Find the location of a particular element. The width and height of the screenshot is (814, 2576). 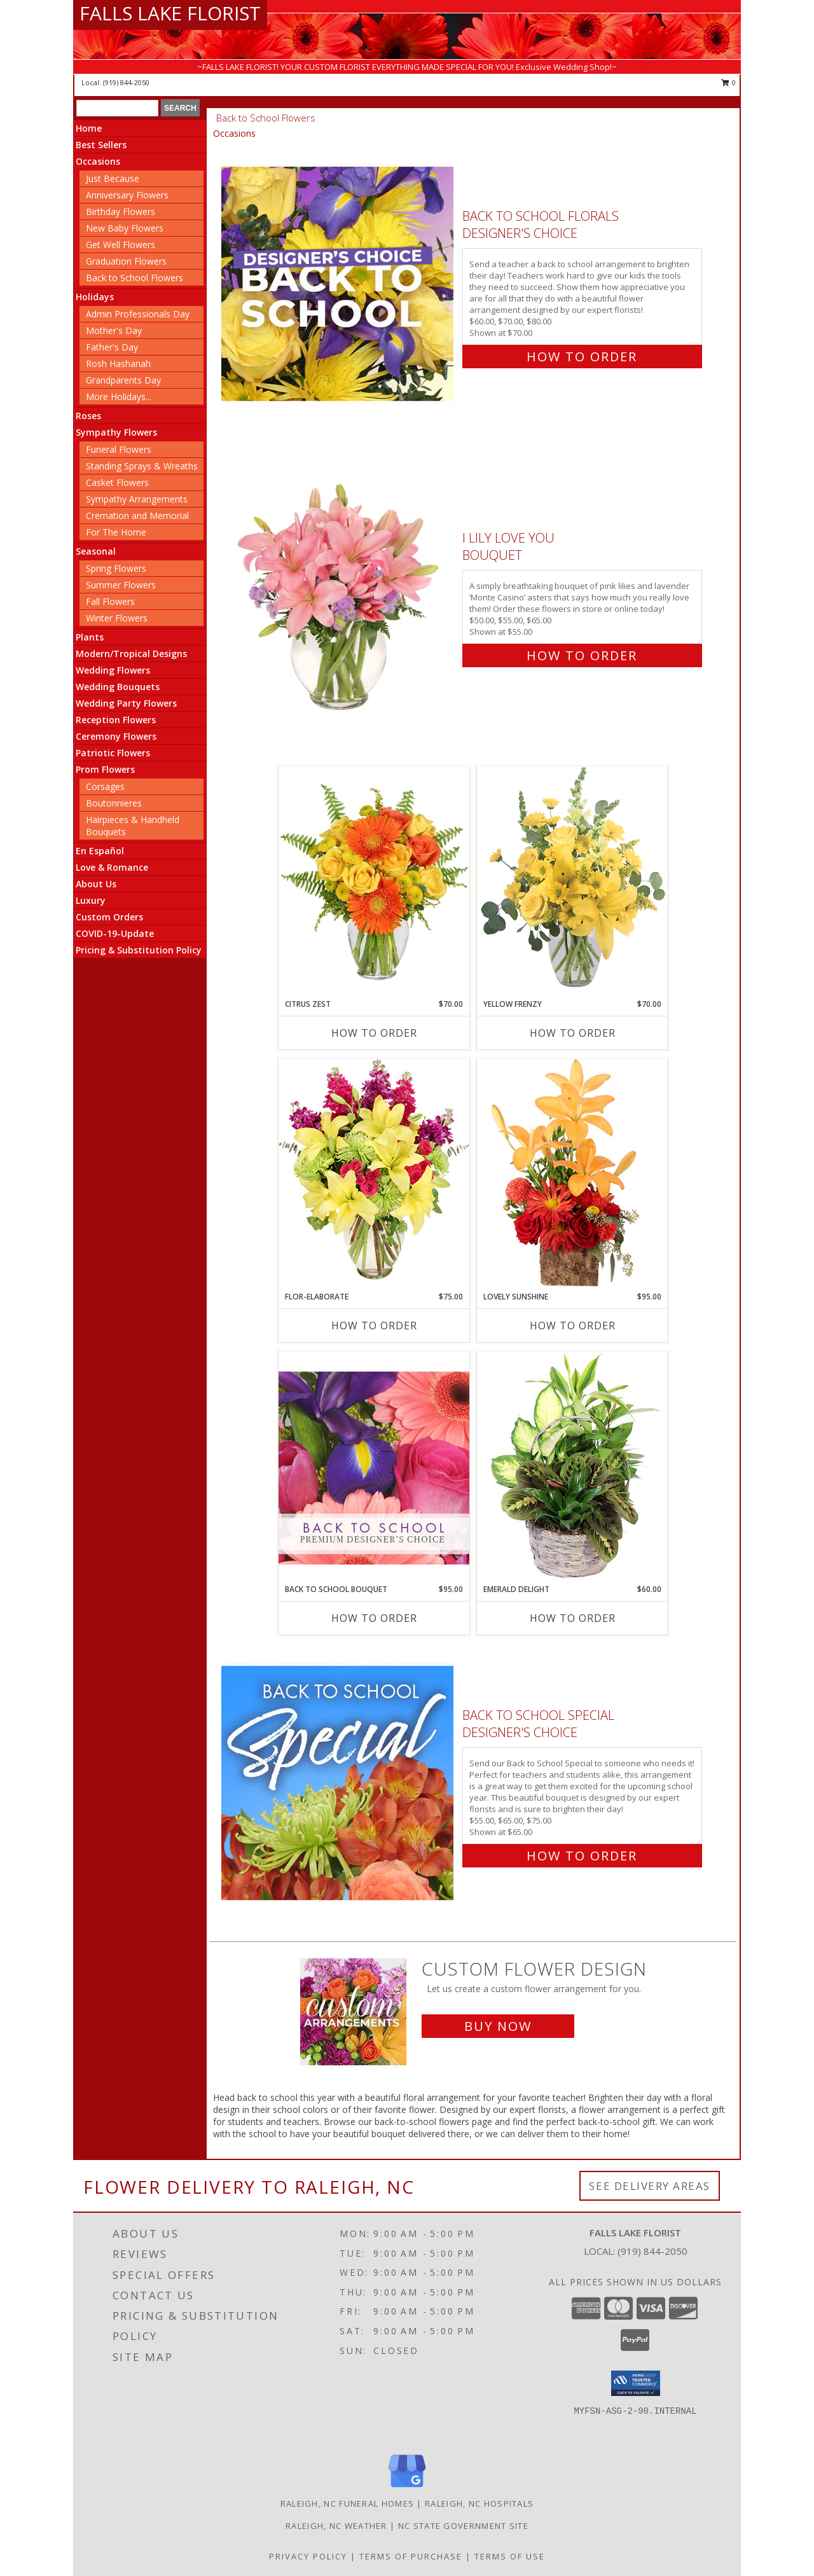

[View Emerald Delight Dish Garden Info] is located at coordinates (572, 1467).